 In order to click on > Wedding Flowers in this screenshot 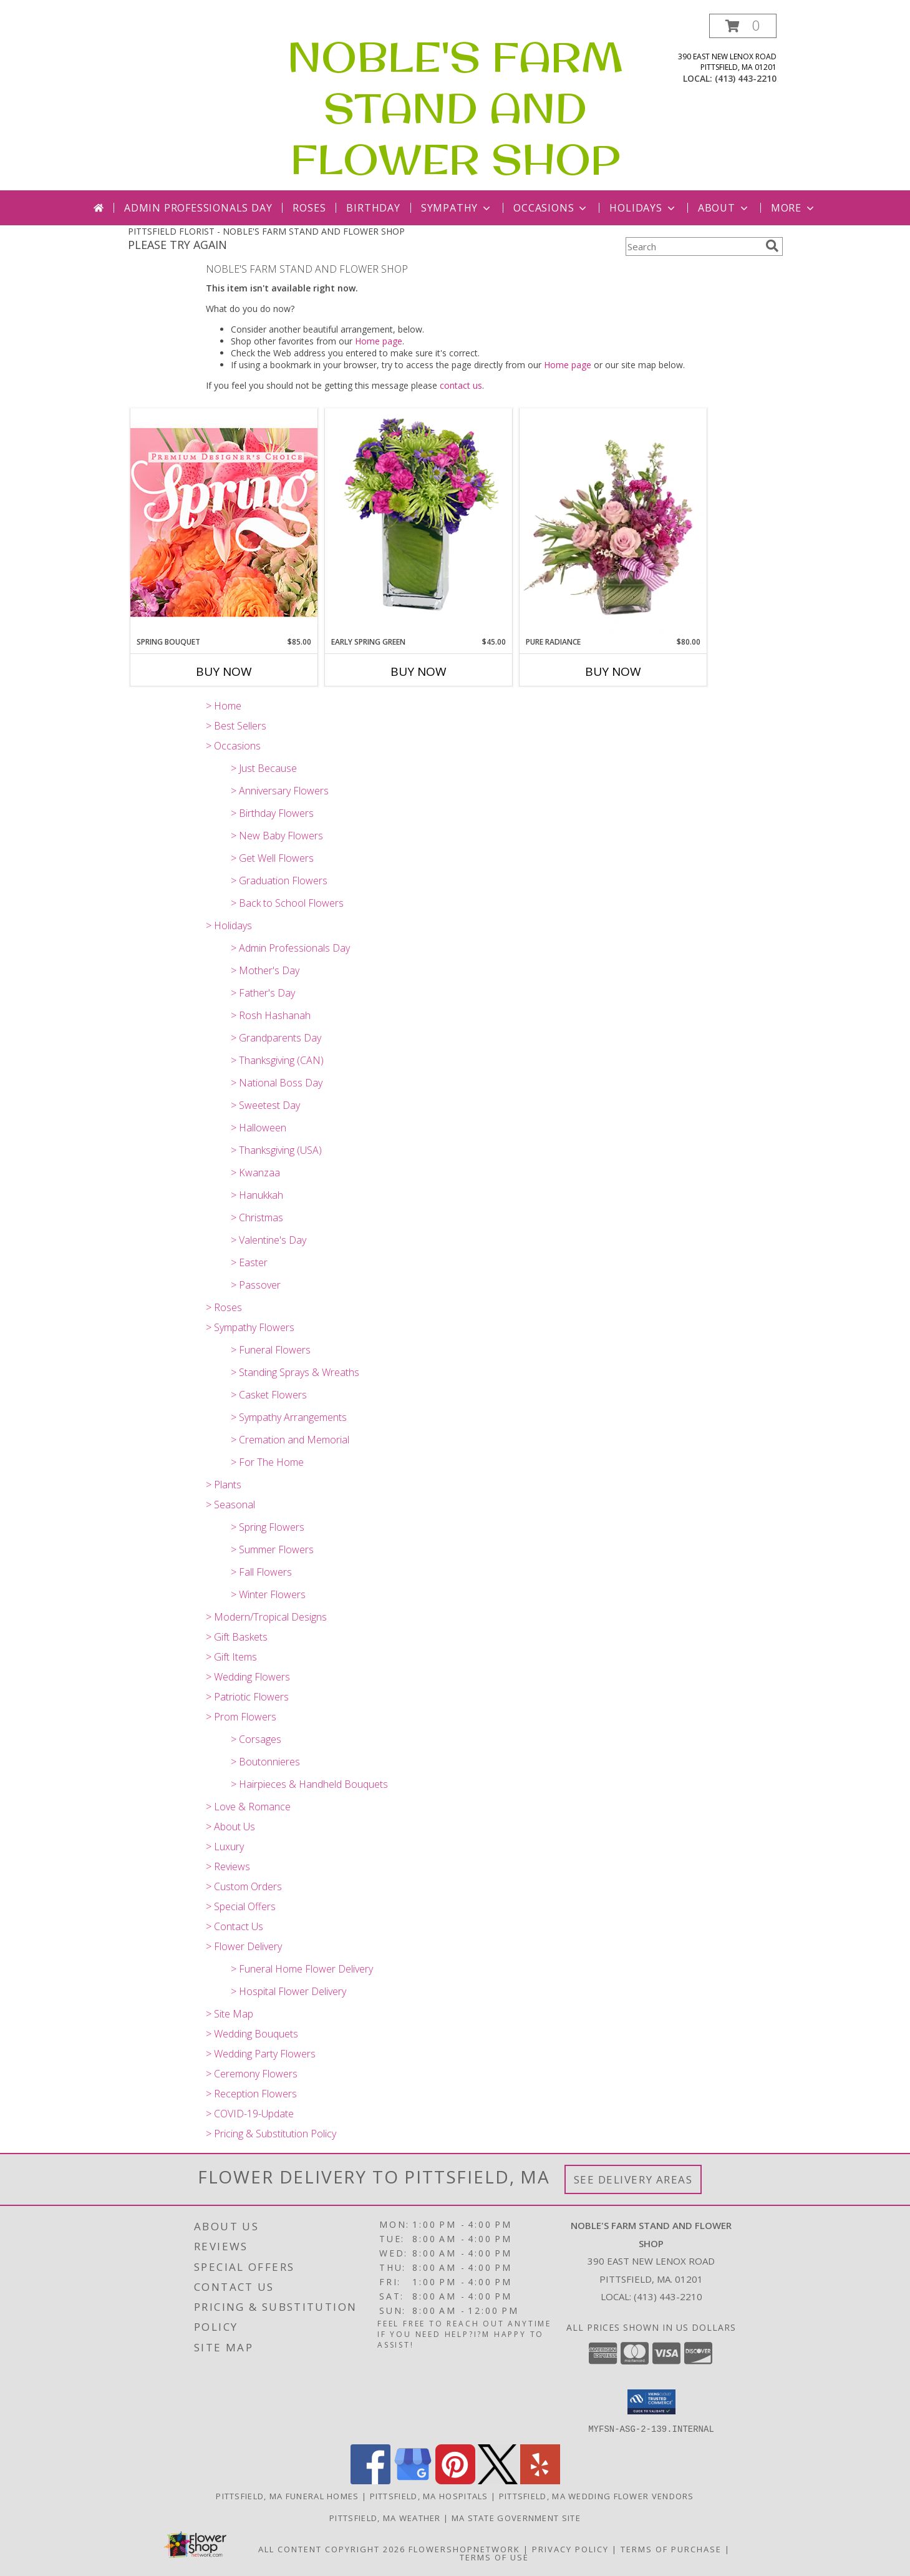, I will do `click(248, 1677)`.